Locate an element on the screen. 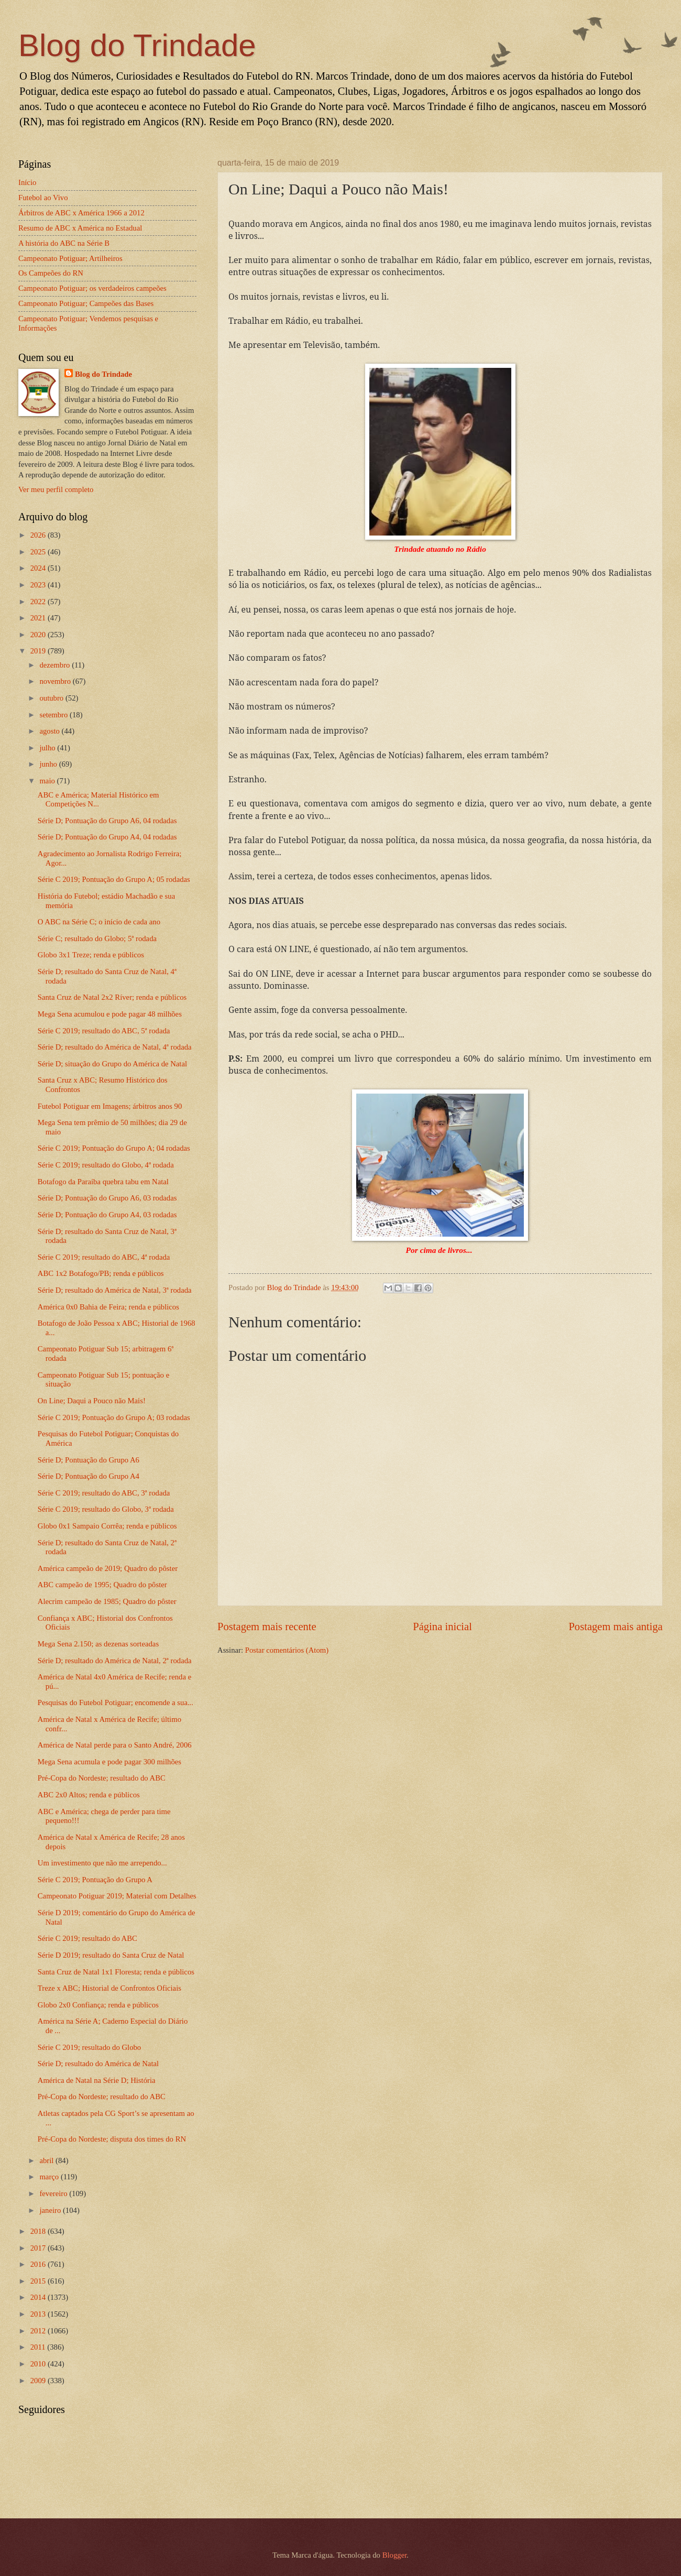 The width and height of the screenshot is (681, 2576). Postar comentários (Atom) is located at coordinates (286, 1650).